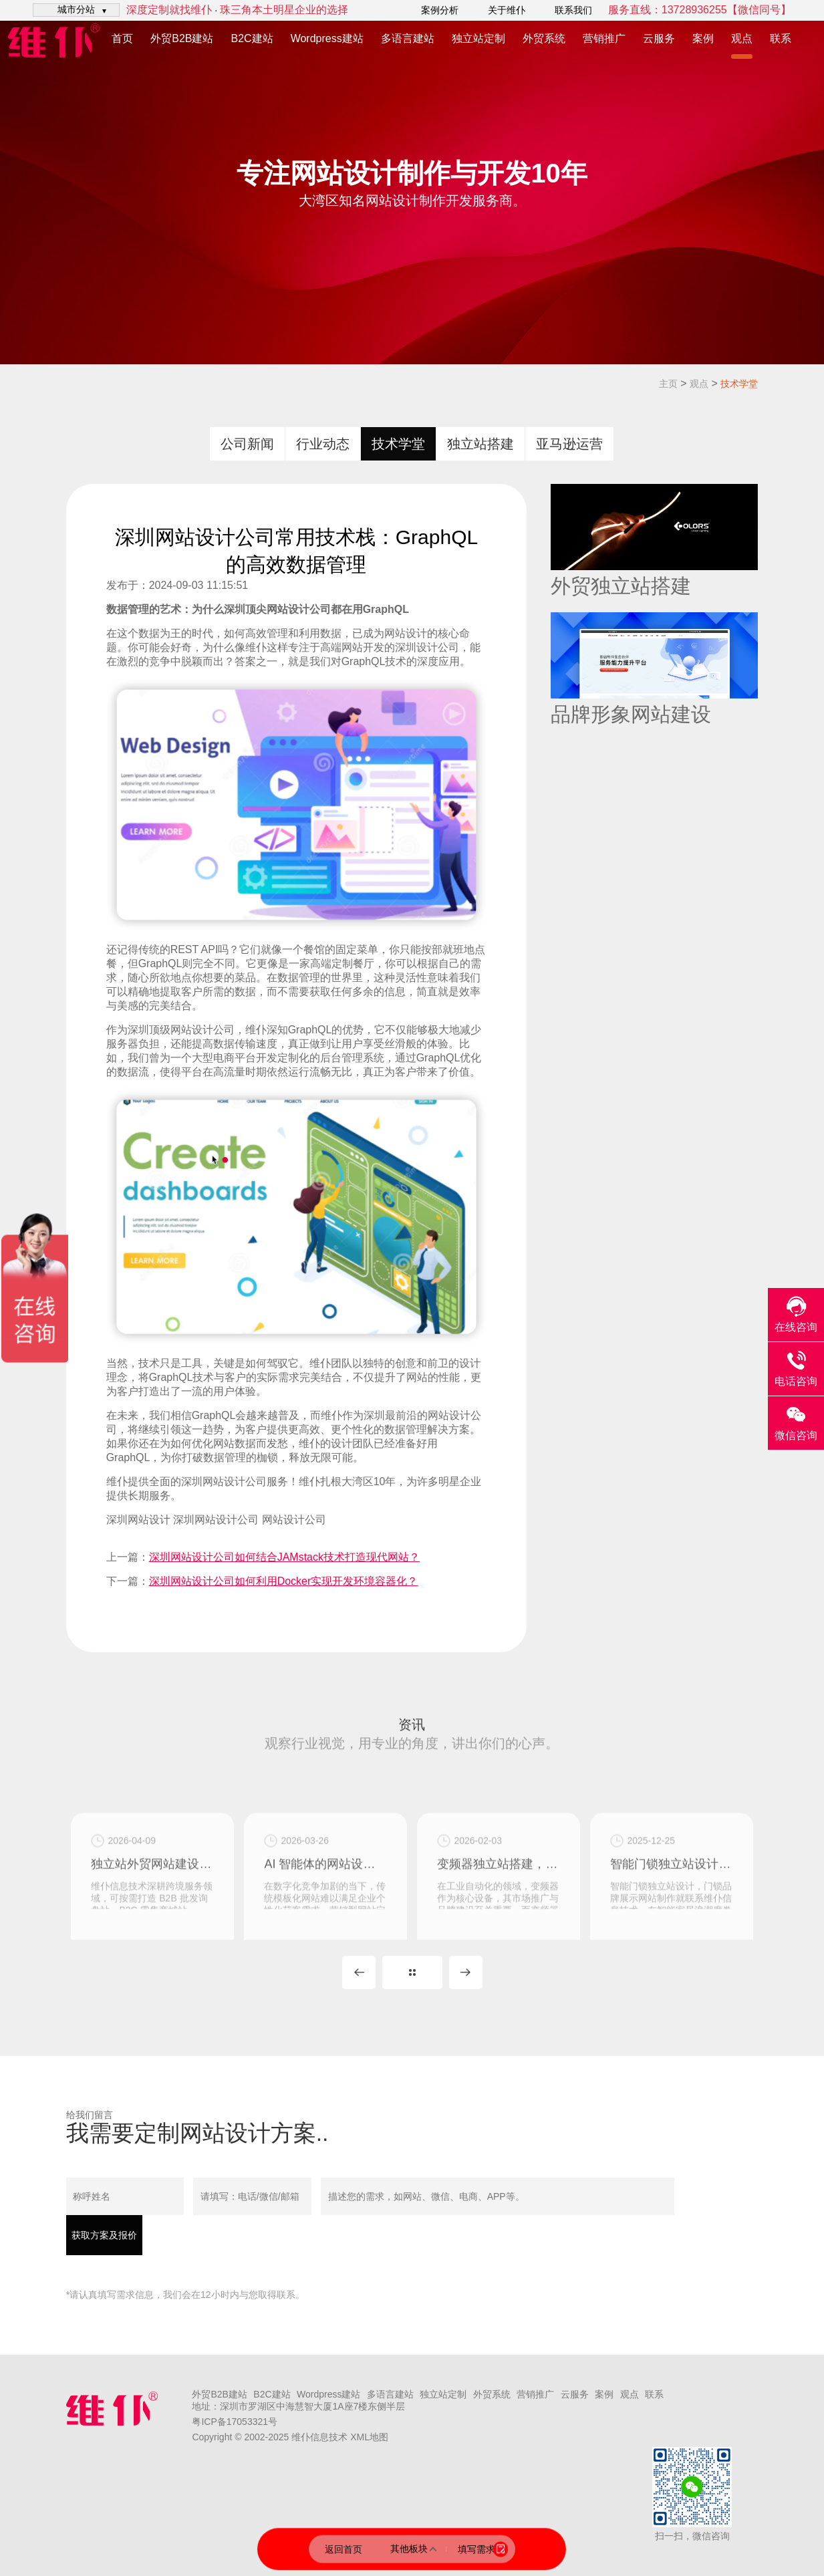 The width and height of the screenshot is (824, 2576). I want to click on XML地图, so click(369, 2437).